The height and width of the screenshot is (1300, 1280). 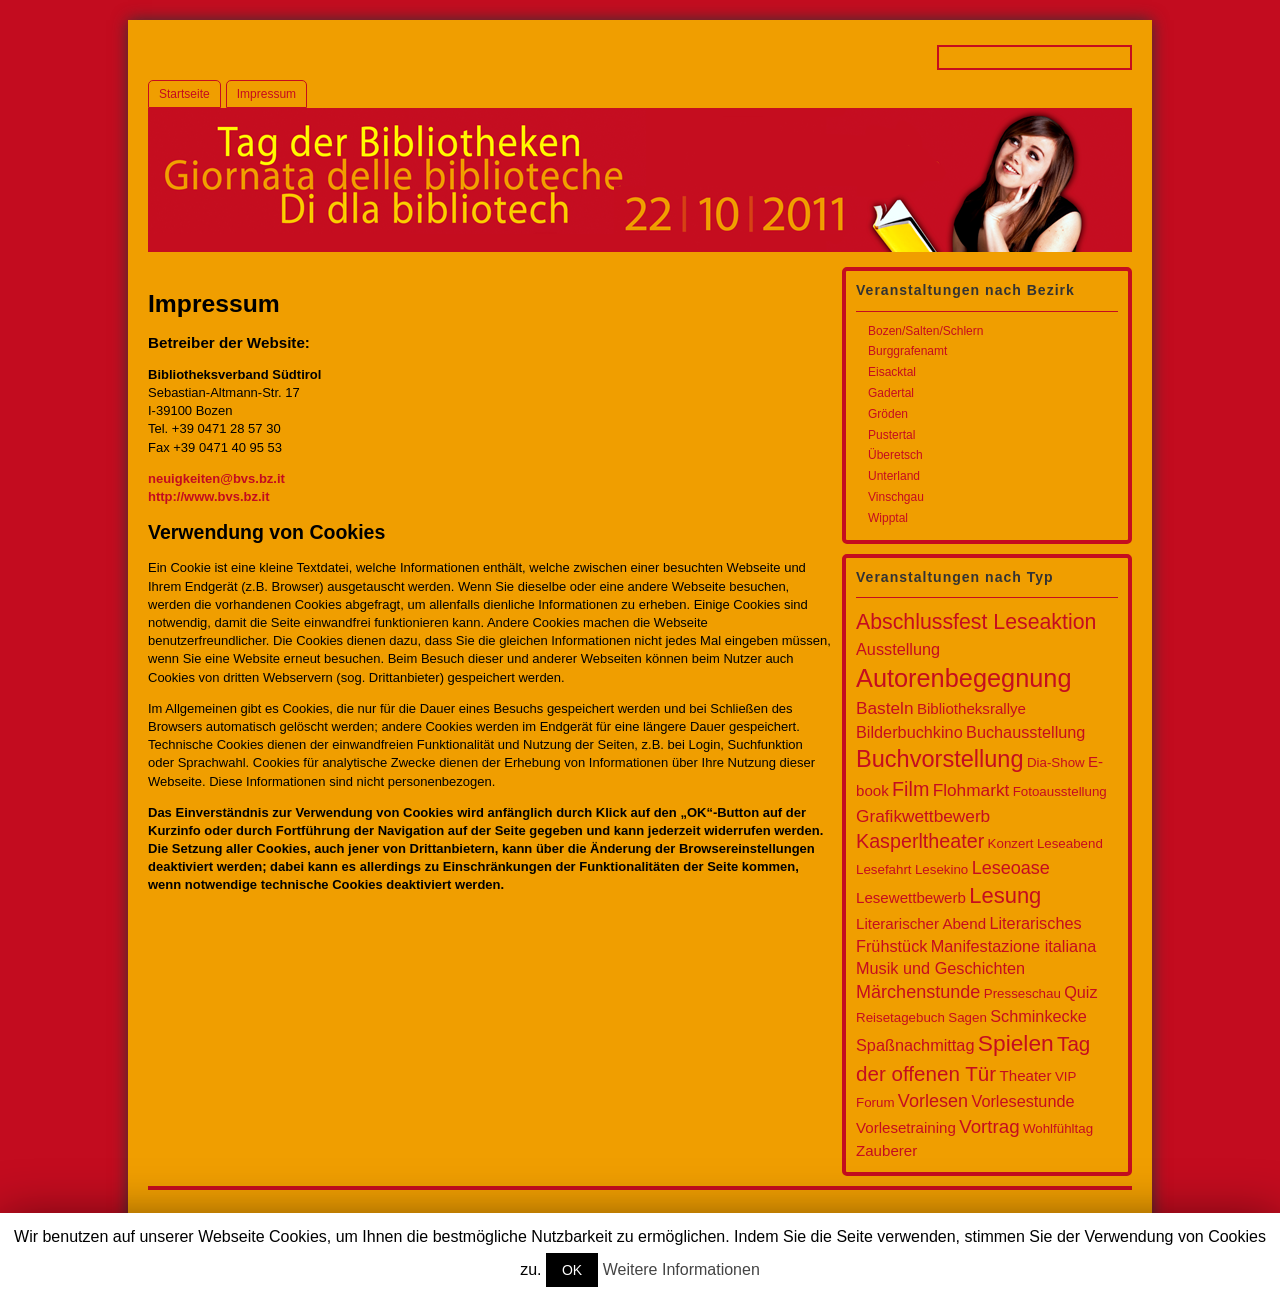 What do you see at coordinates (1058, 1128) in the screenshot?
I see `Wohlfühltag [Wohlfühltag (1 Eintrag)]` at bounding box center [1058, 1128].